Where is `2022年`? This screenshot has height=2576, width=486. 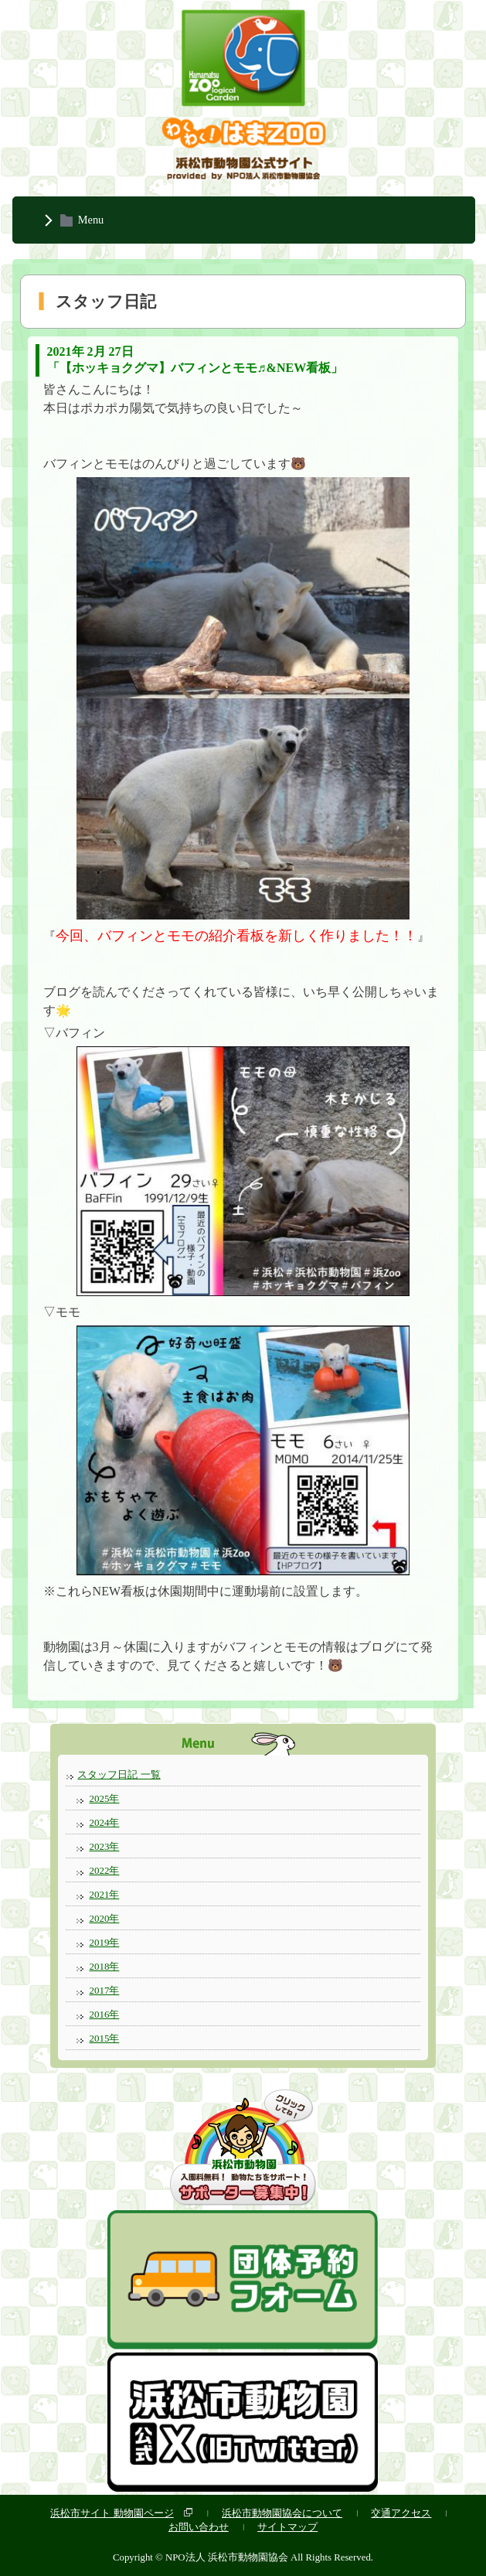 2022年 is located at coordinates (104, 1870).